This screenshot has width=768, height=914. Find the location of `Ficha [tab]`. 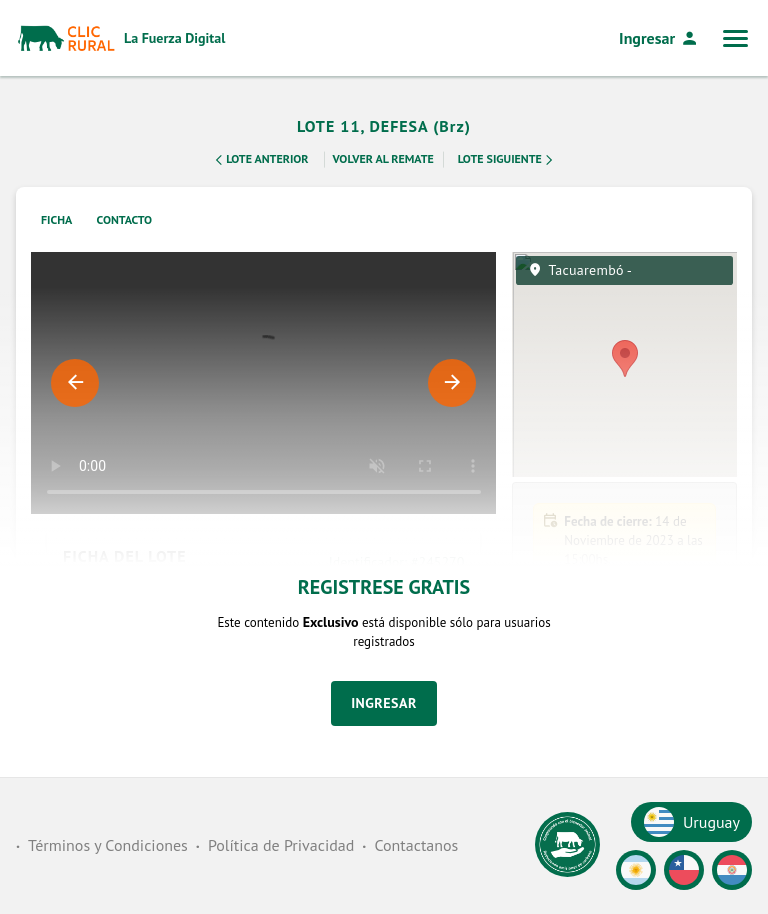

Ficha [tab] is located at coordinates (56, 219).